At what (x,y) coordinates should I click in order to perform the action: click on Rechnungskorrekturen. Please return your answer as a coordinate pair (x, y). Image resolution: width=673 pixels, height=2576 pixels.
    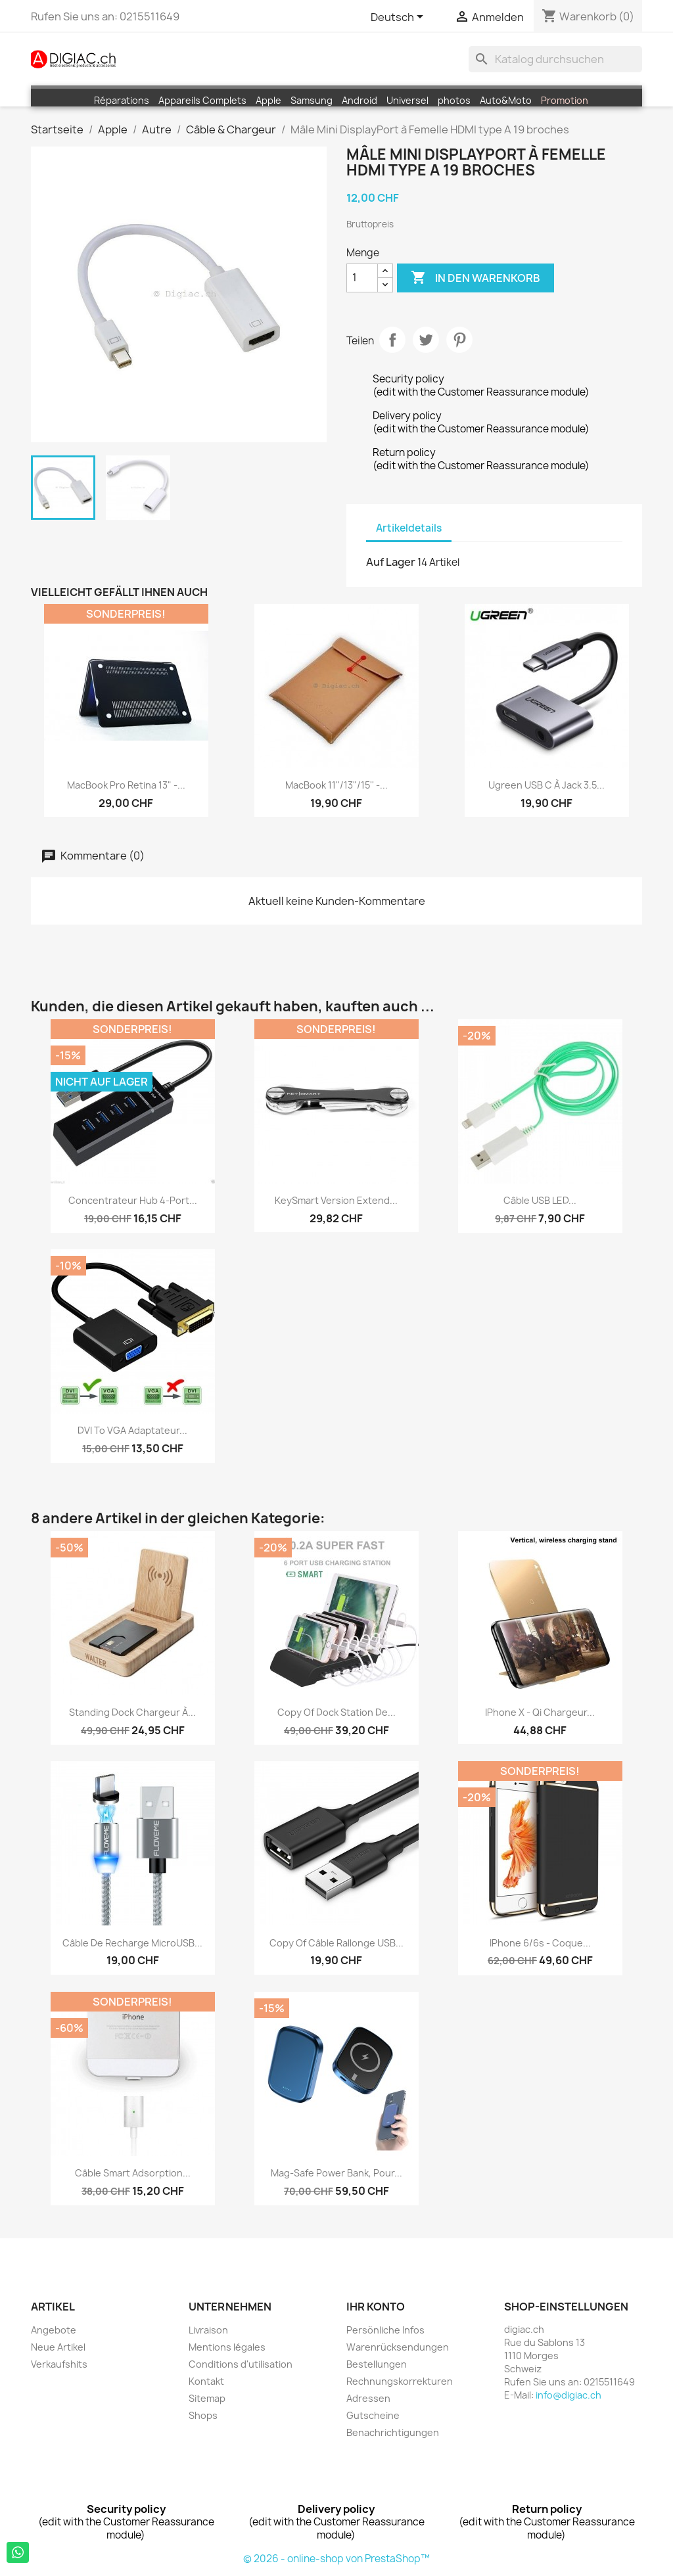
    Looking at the image, I should click on (399, 2381).